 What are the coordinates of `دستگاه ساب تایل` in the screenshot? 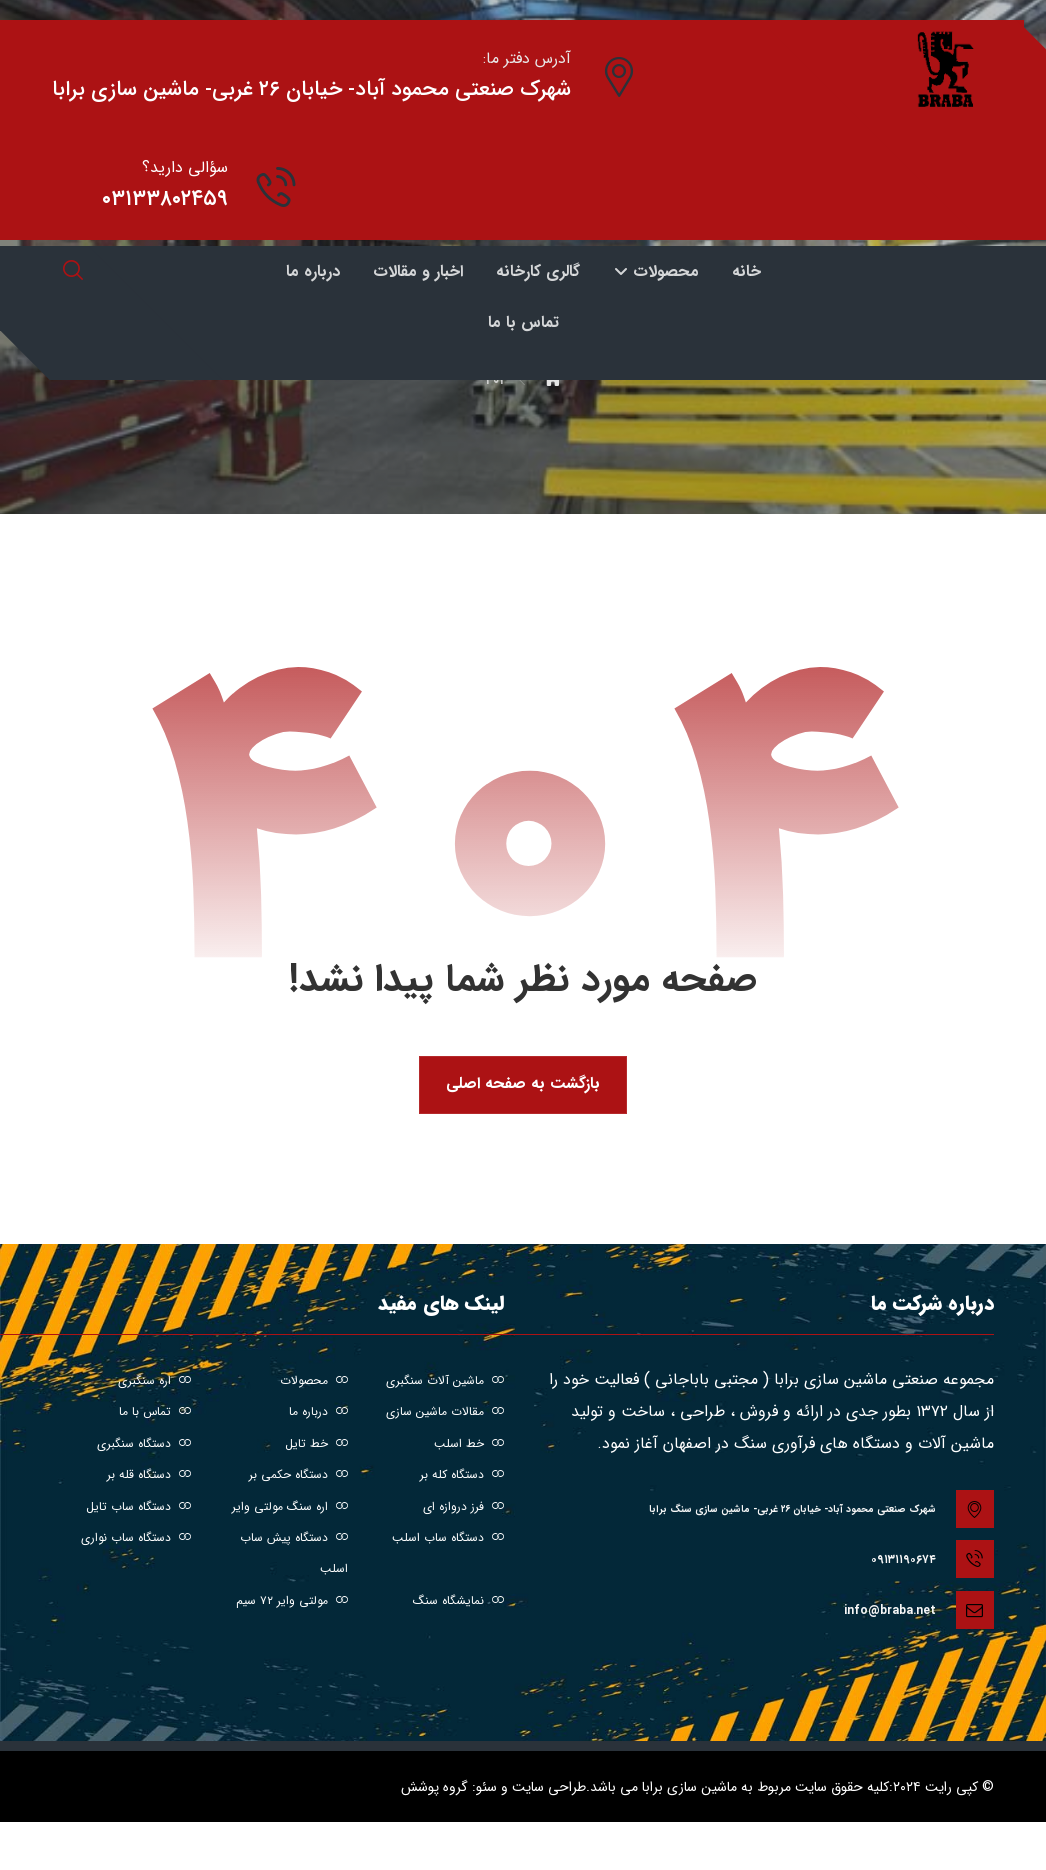 It's located at (138, 1509).